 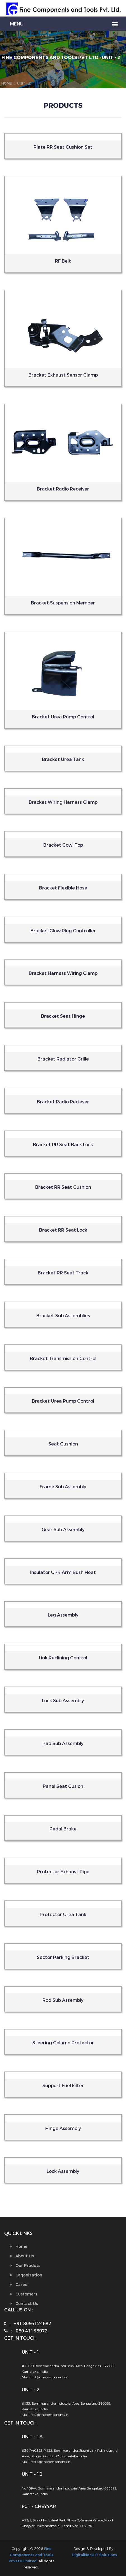 I want to click on Lock Assembly, so click(x=63, y=2171).